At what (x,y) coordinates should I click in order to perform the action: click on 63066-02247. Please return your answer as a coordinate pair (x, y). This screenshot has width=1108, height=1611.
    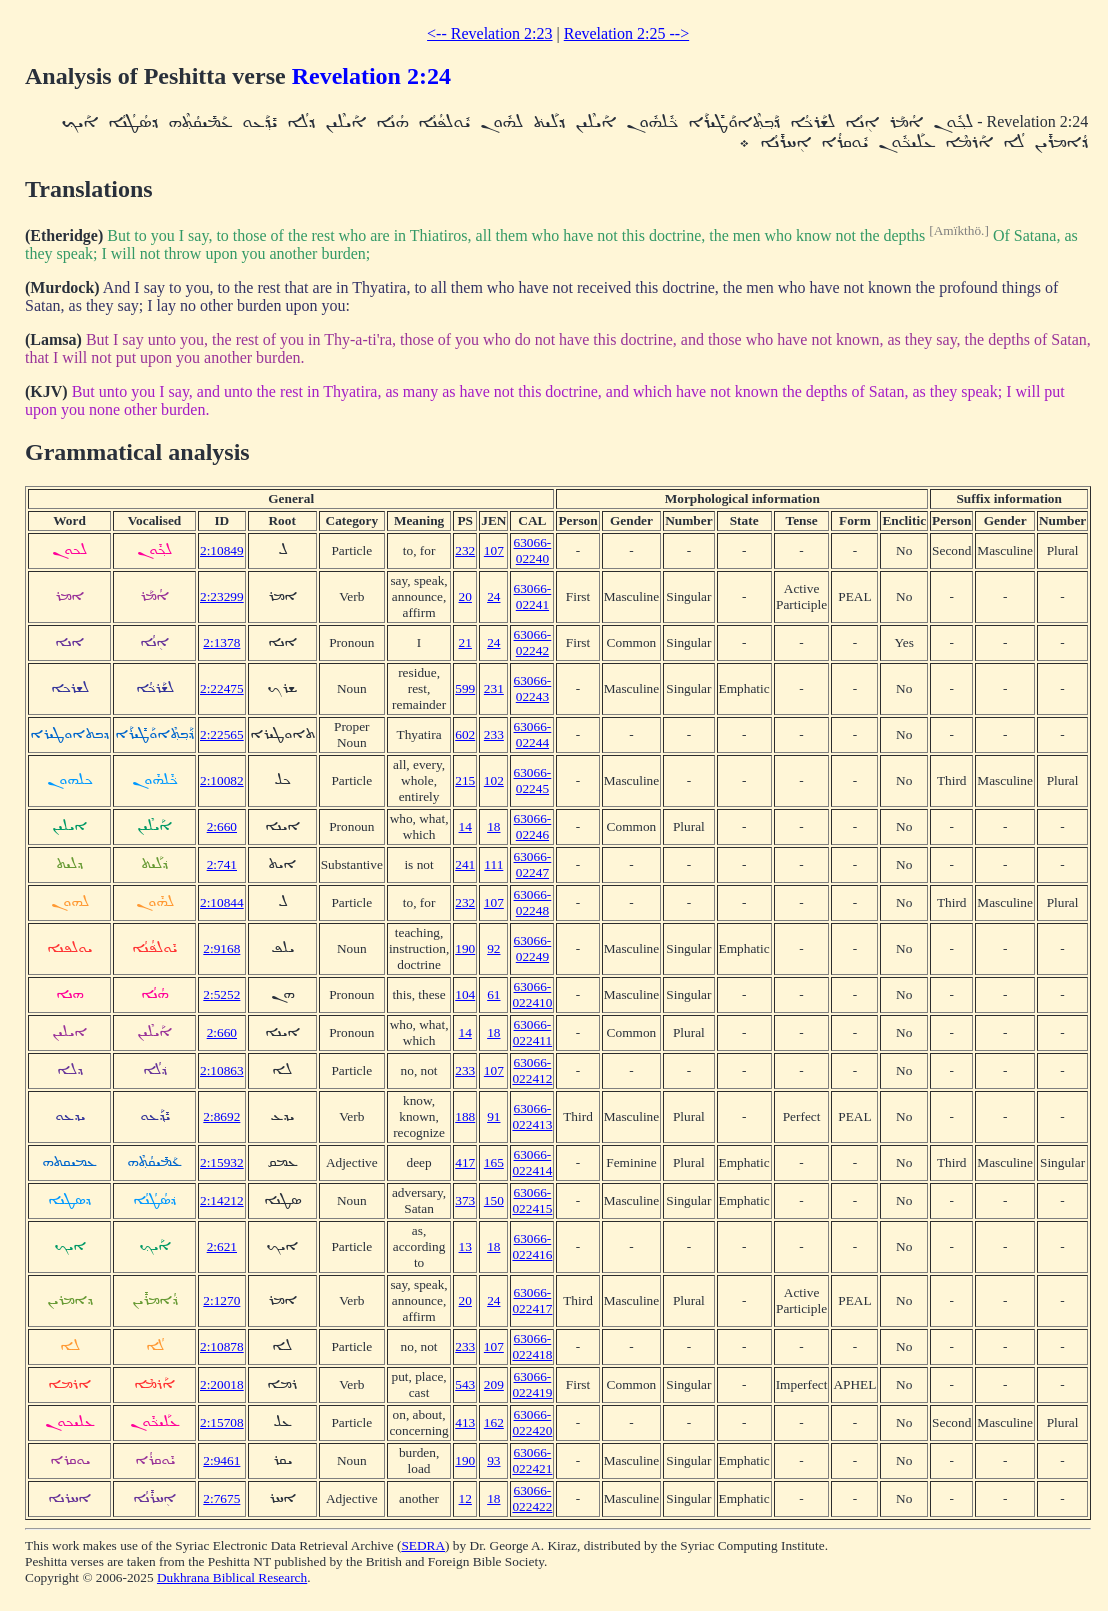
    Looking at the image, I should click on (533, 864).